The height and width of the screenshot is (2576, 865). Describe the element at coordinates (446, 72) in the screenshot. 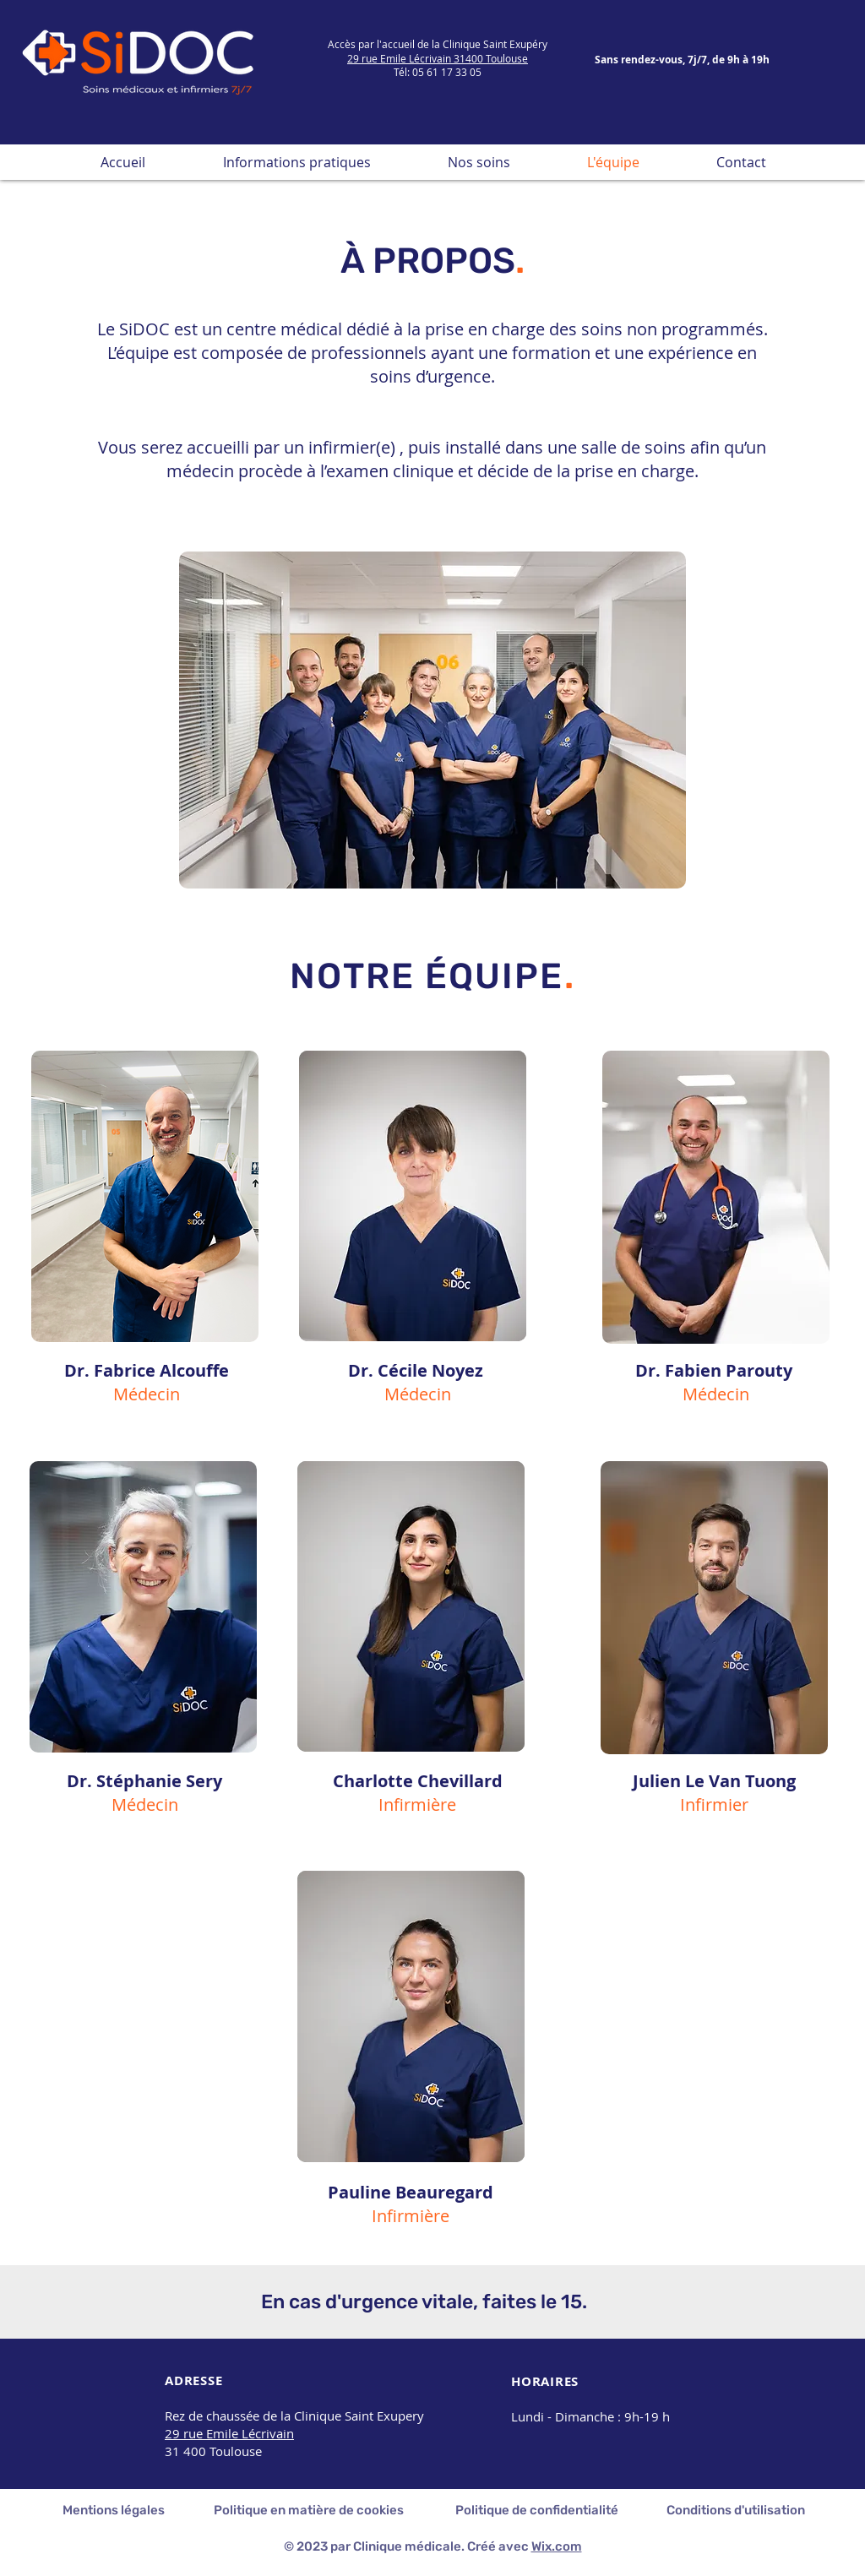

I see `05 61 17 33 05` at that location.